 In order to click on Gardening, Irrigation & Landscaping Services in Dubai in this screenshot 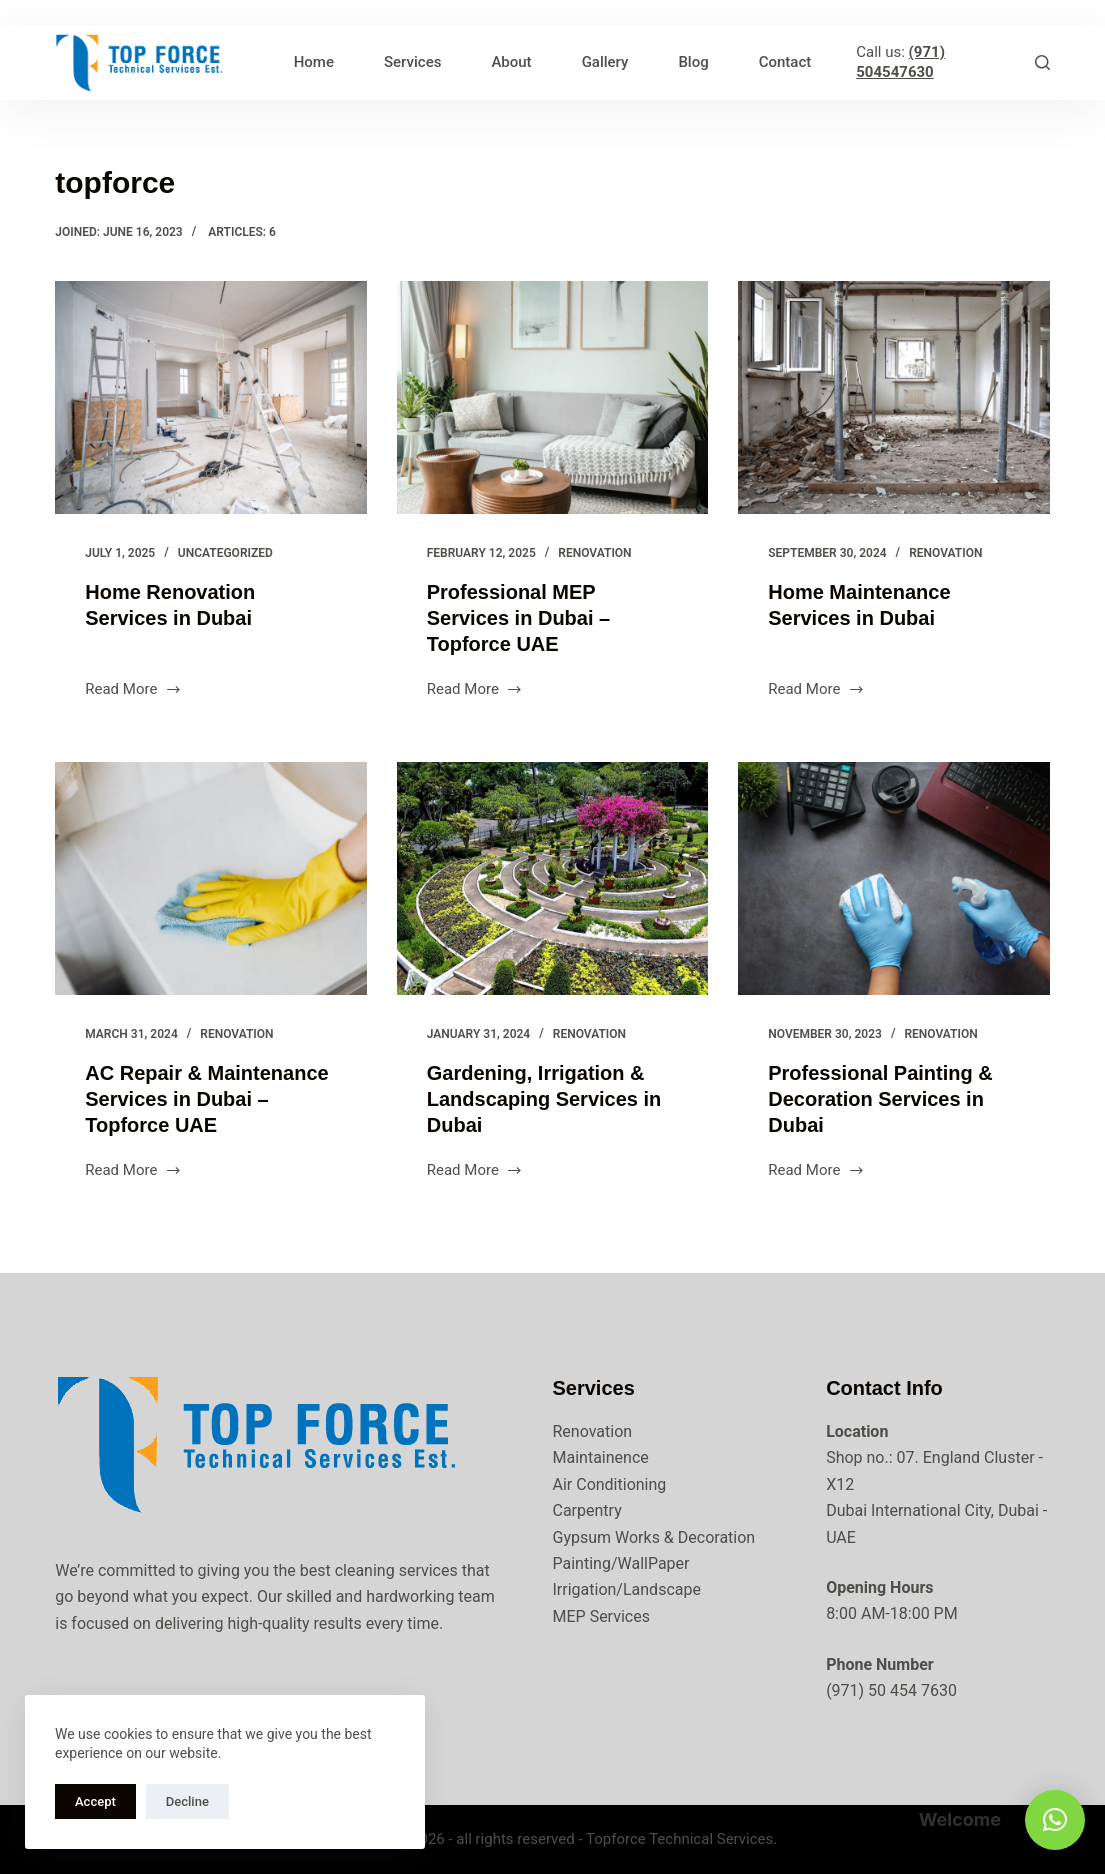, I will do `click(544, 1099)`.